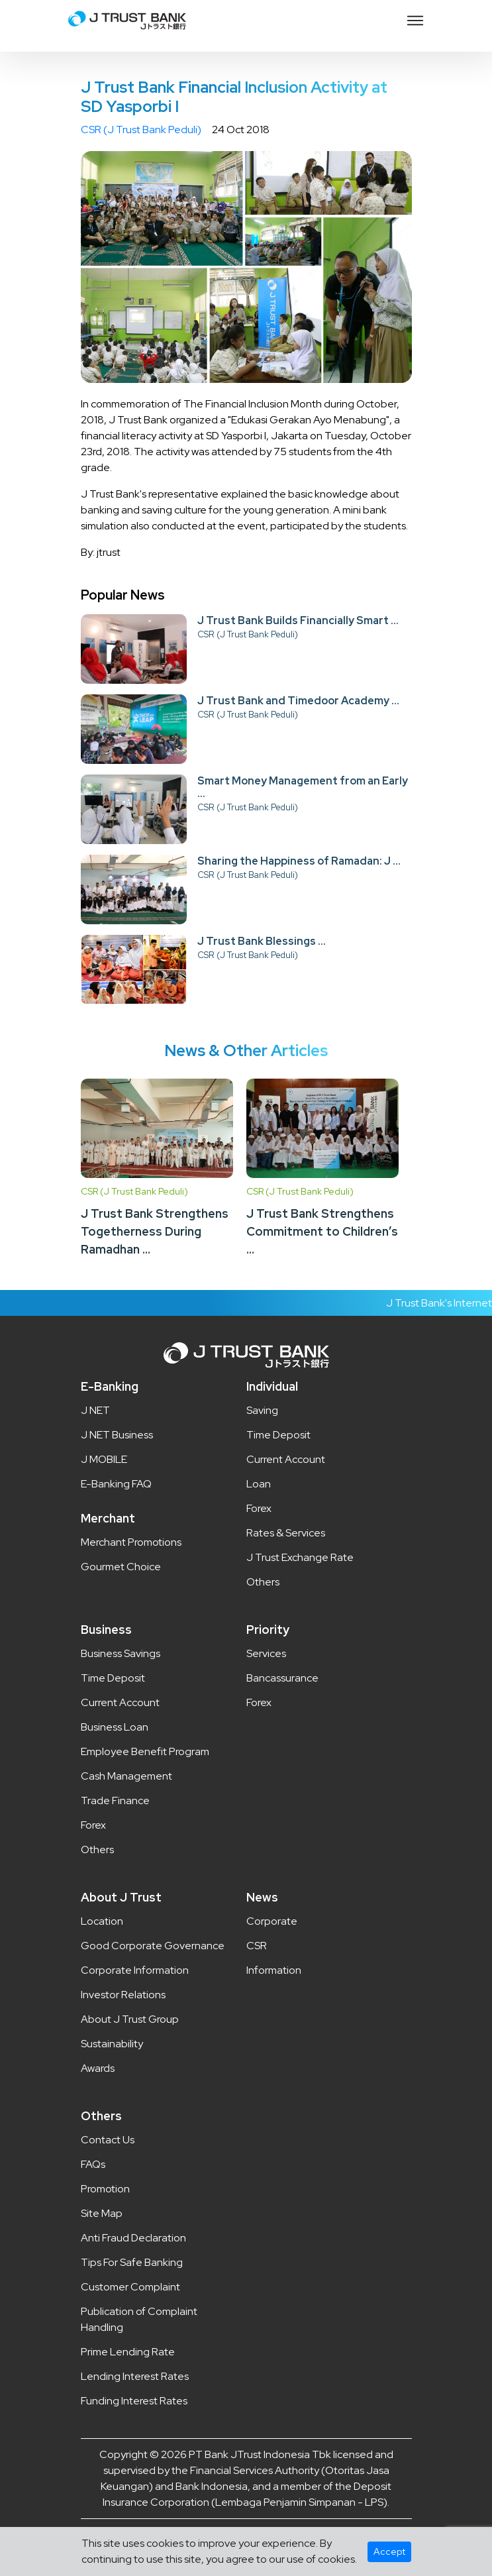 The height and width of the screenshot is (2576, 492). I want to click on Gourmet Choice, so click(121, 1567).